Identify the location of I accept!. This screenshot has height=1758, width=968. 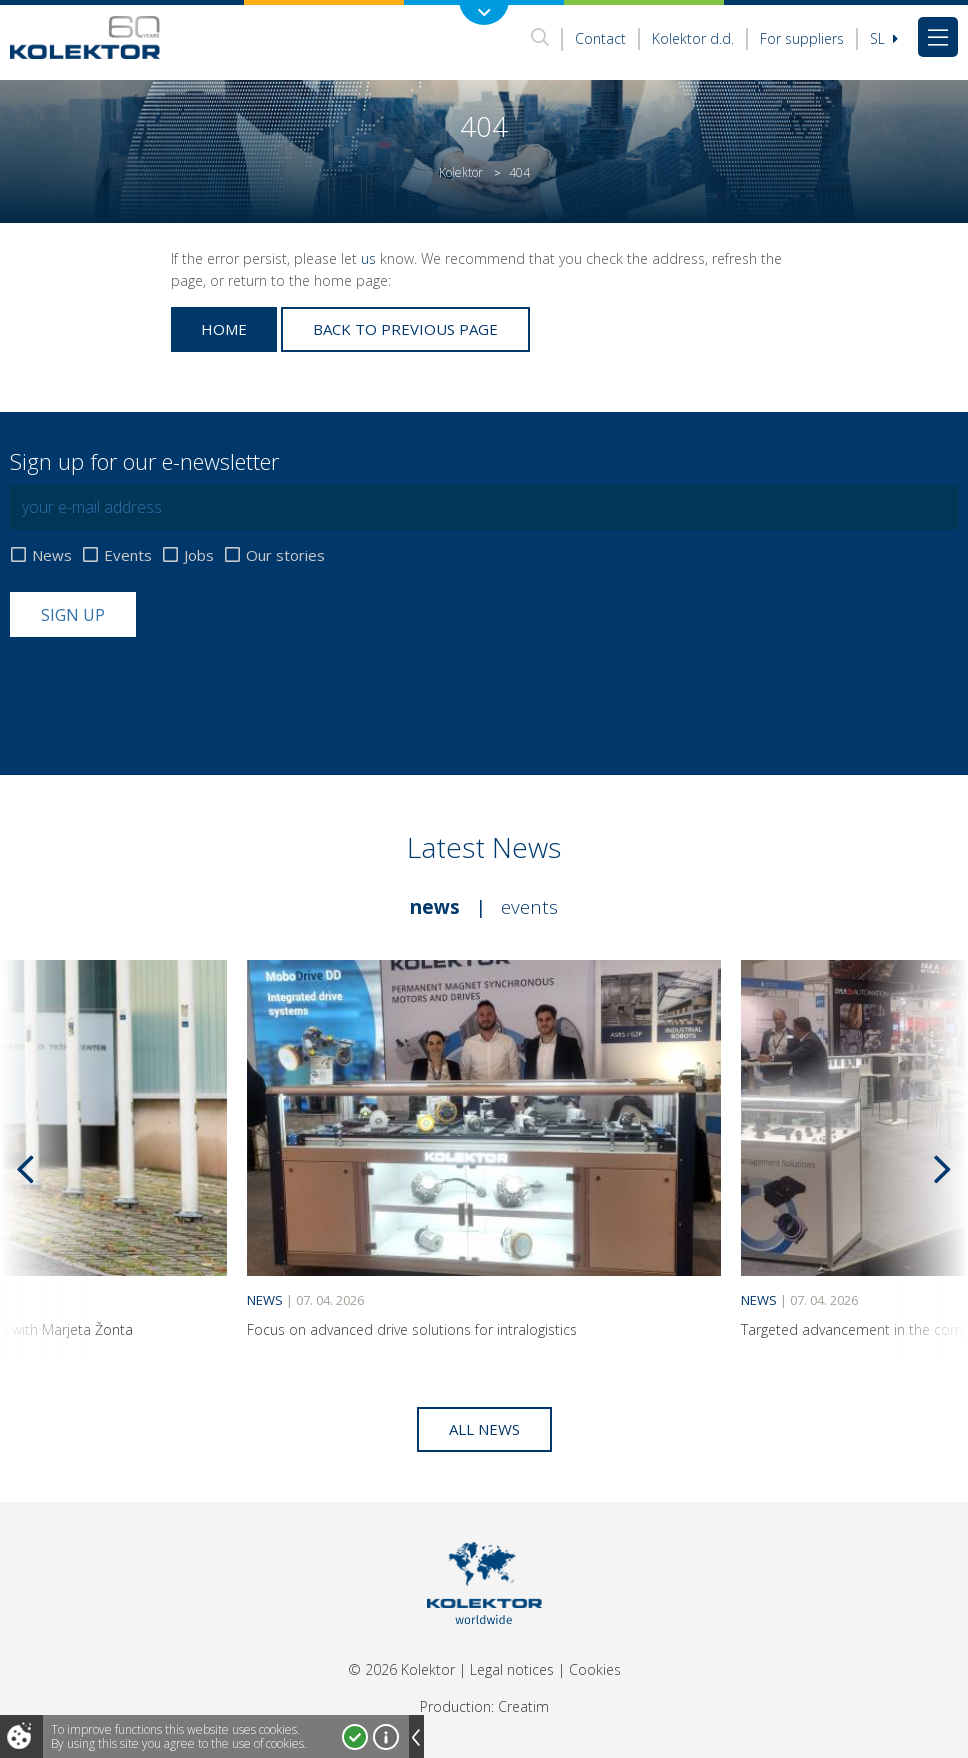
(355, 1737).